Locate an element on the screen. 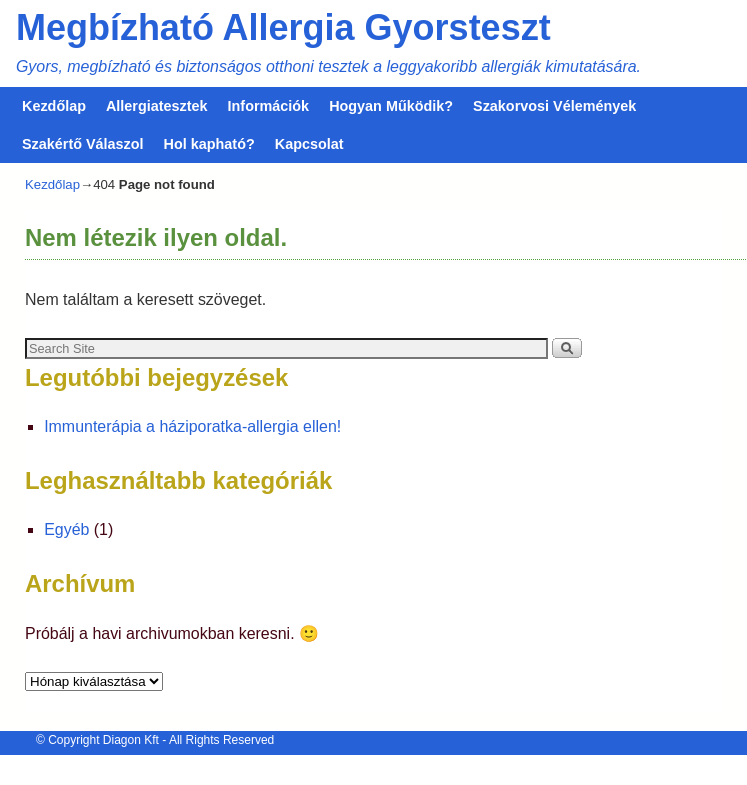 The image size is (747, 785). Immunterápia a háziporatka-allergia ellen! is located at coordinates (192, 426).